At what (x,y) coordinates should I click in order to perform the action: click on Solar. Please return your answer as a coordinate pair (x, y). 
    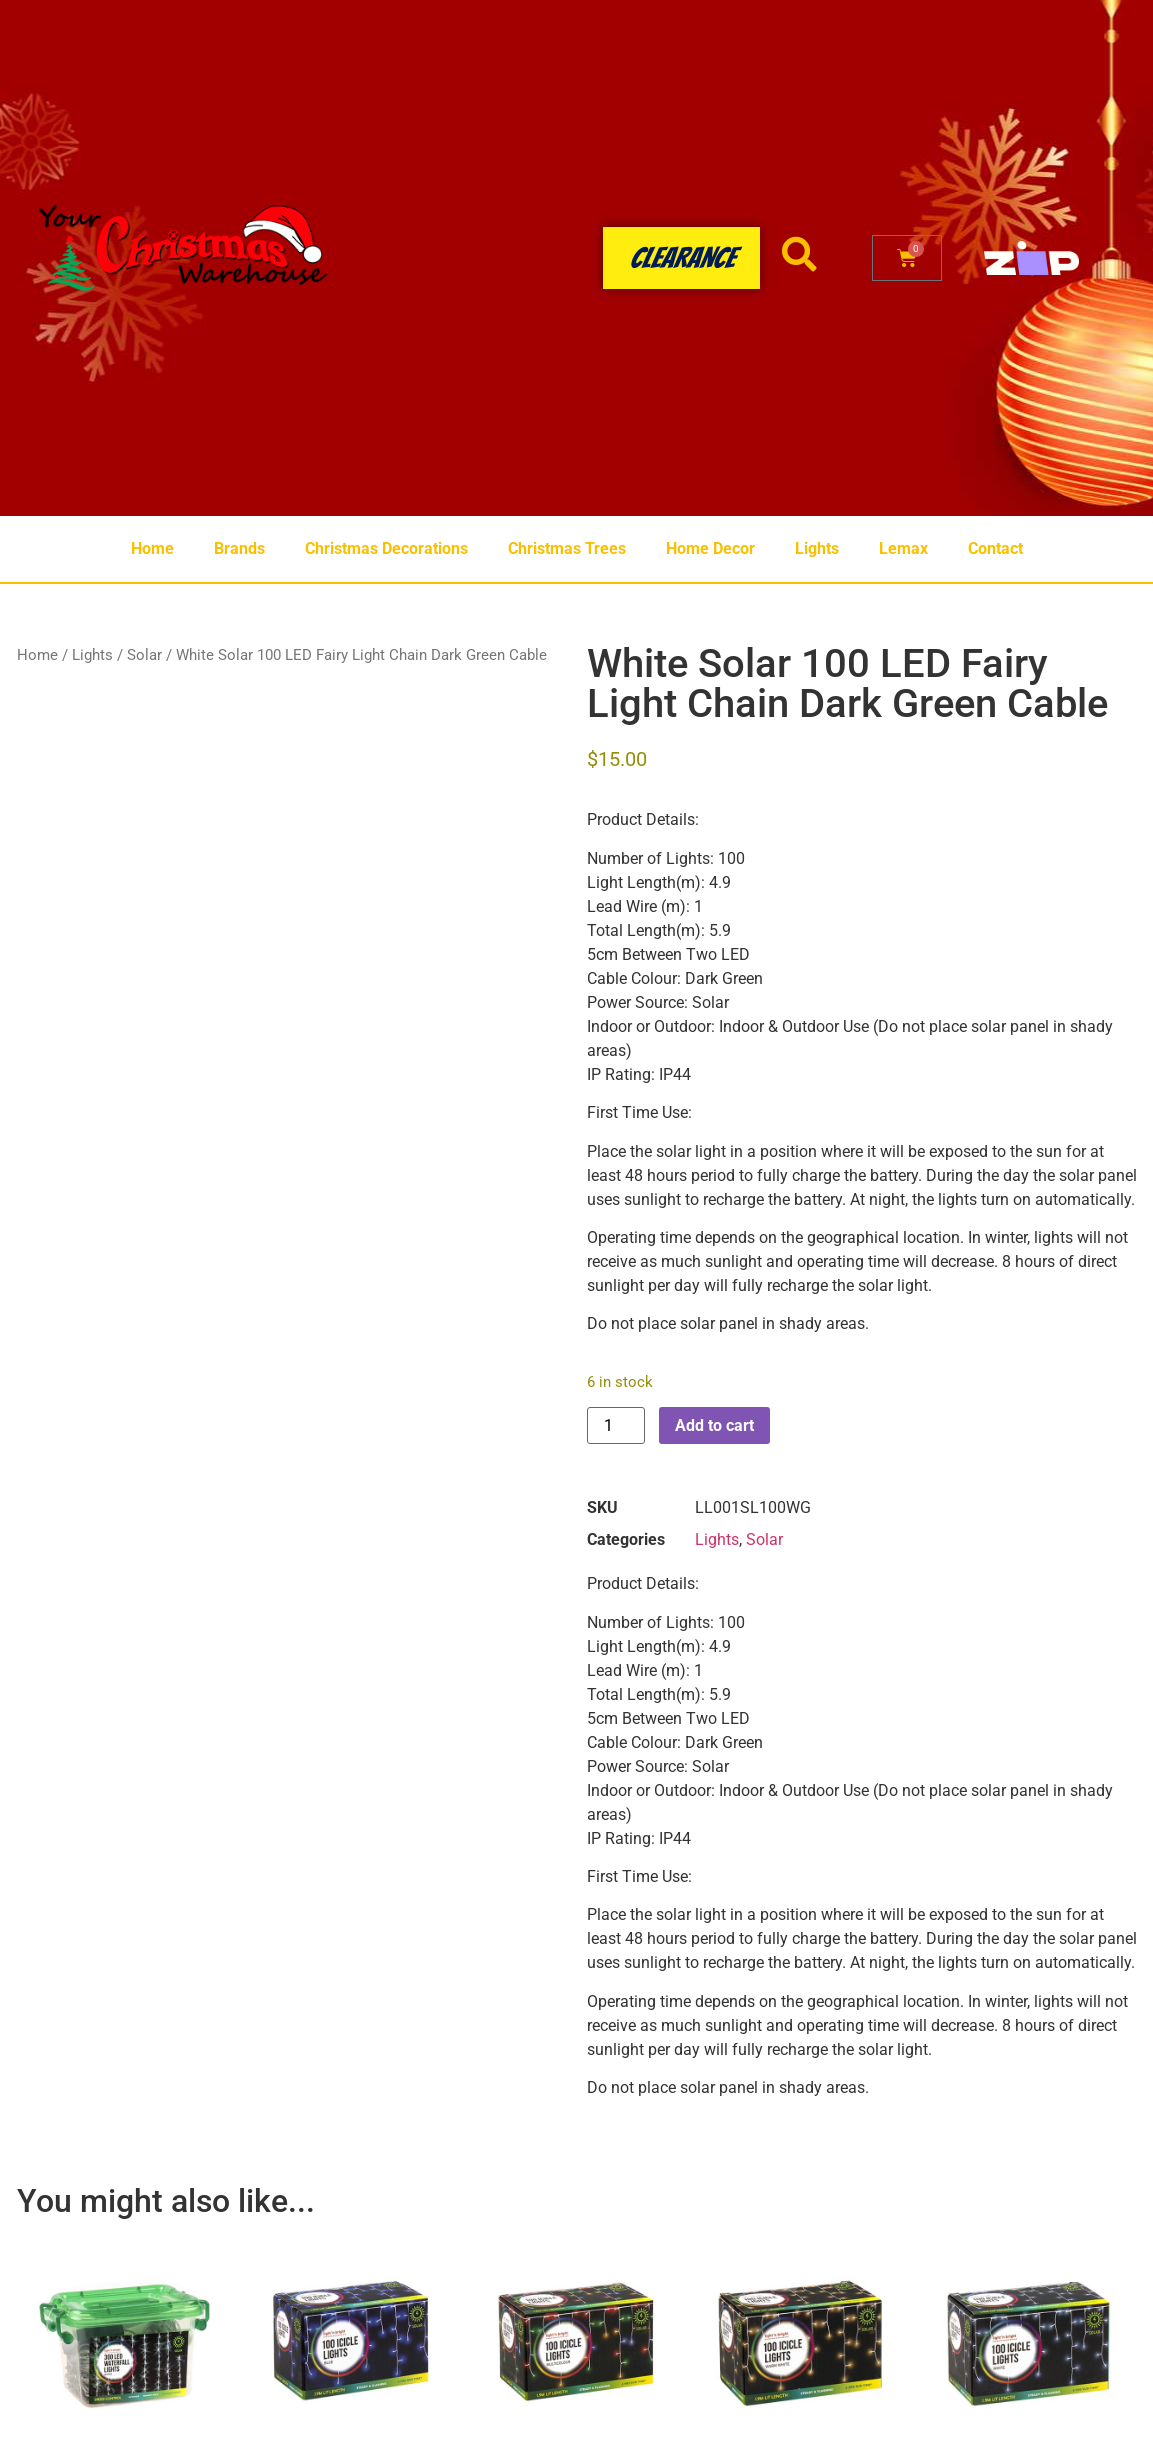
    Looking at the image, I should click on (144, 655).